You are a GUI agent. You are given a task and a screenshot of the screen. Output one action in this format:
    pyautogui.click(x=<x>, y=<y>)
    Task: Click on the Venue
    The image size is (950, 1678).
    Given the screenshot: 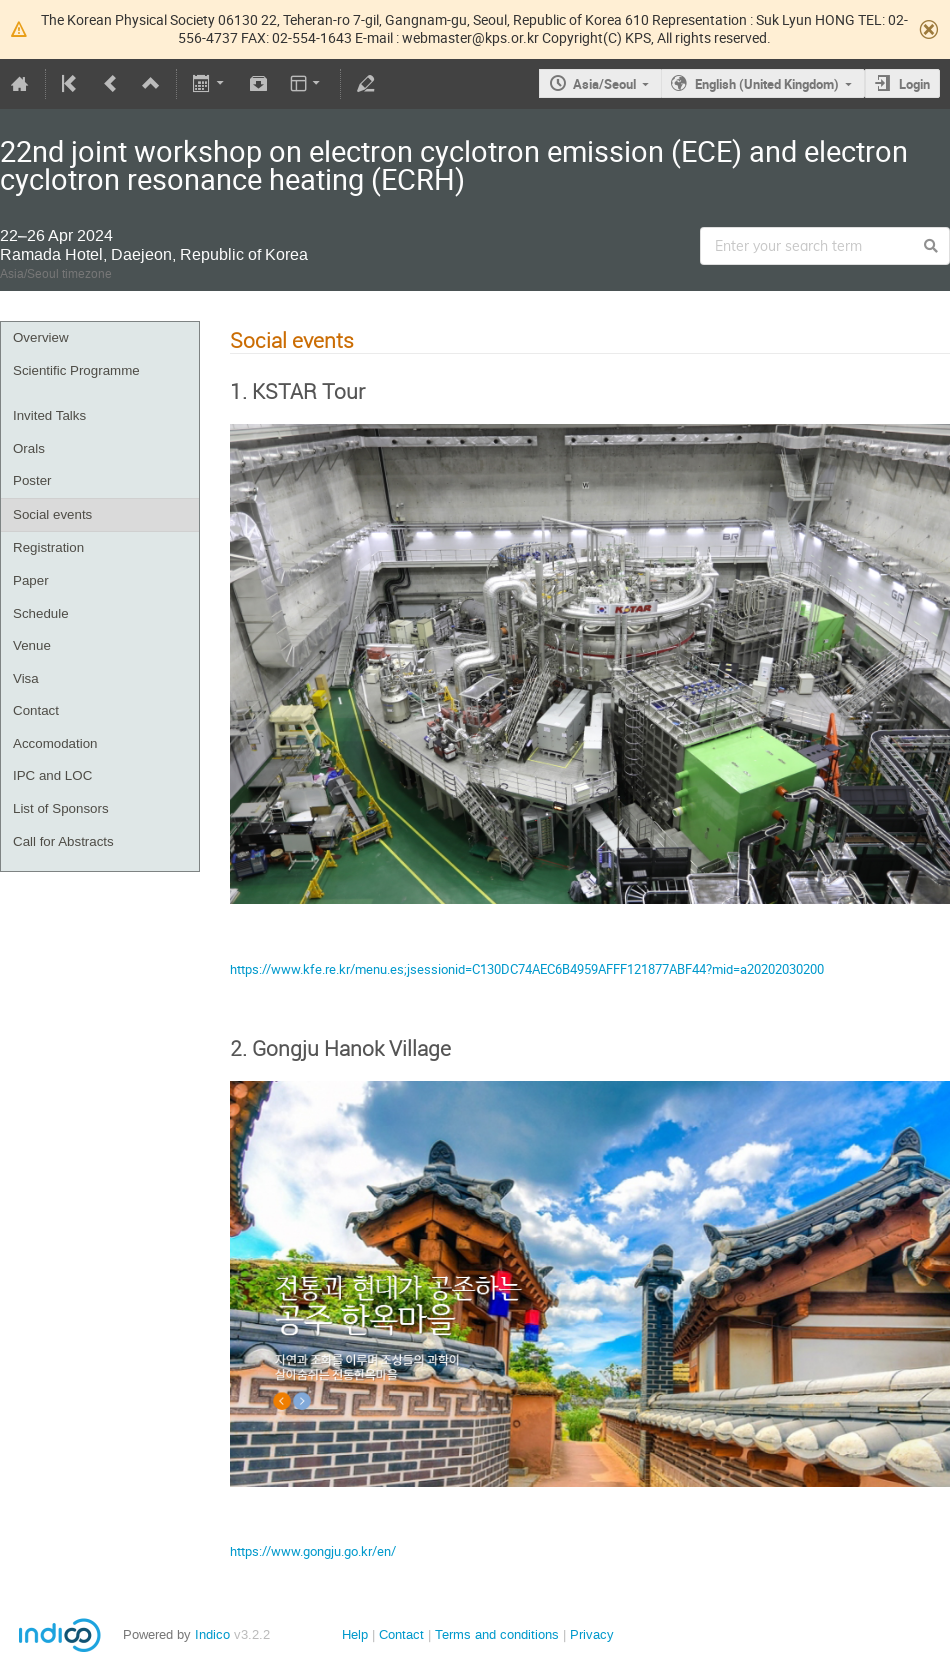 What is the action you would take?
    pyautogui.click(x=32, y=645)
    